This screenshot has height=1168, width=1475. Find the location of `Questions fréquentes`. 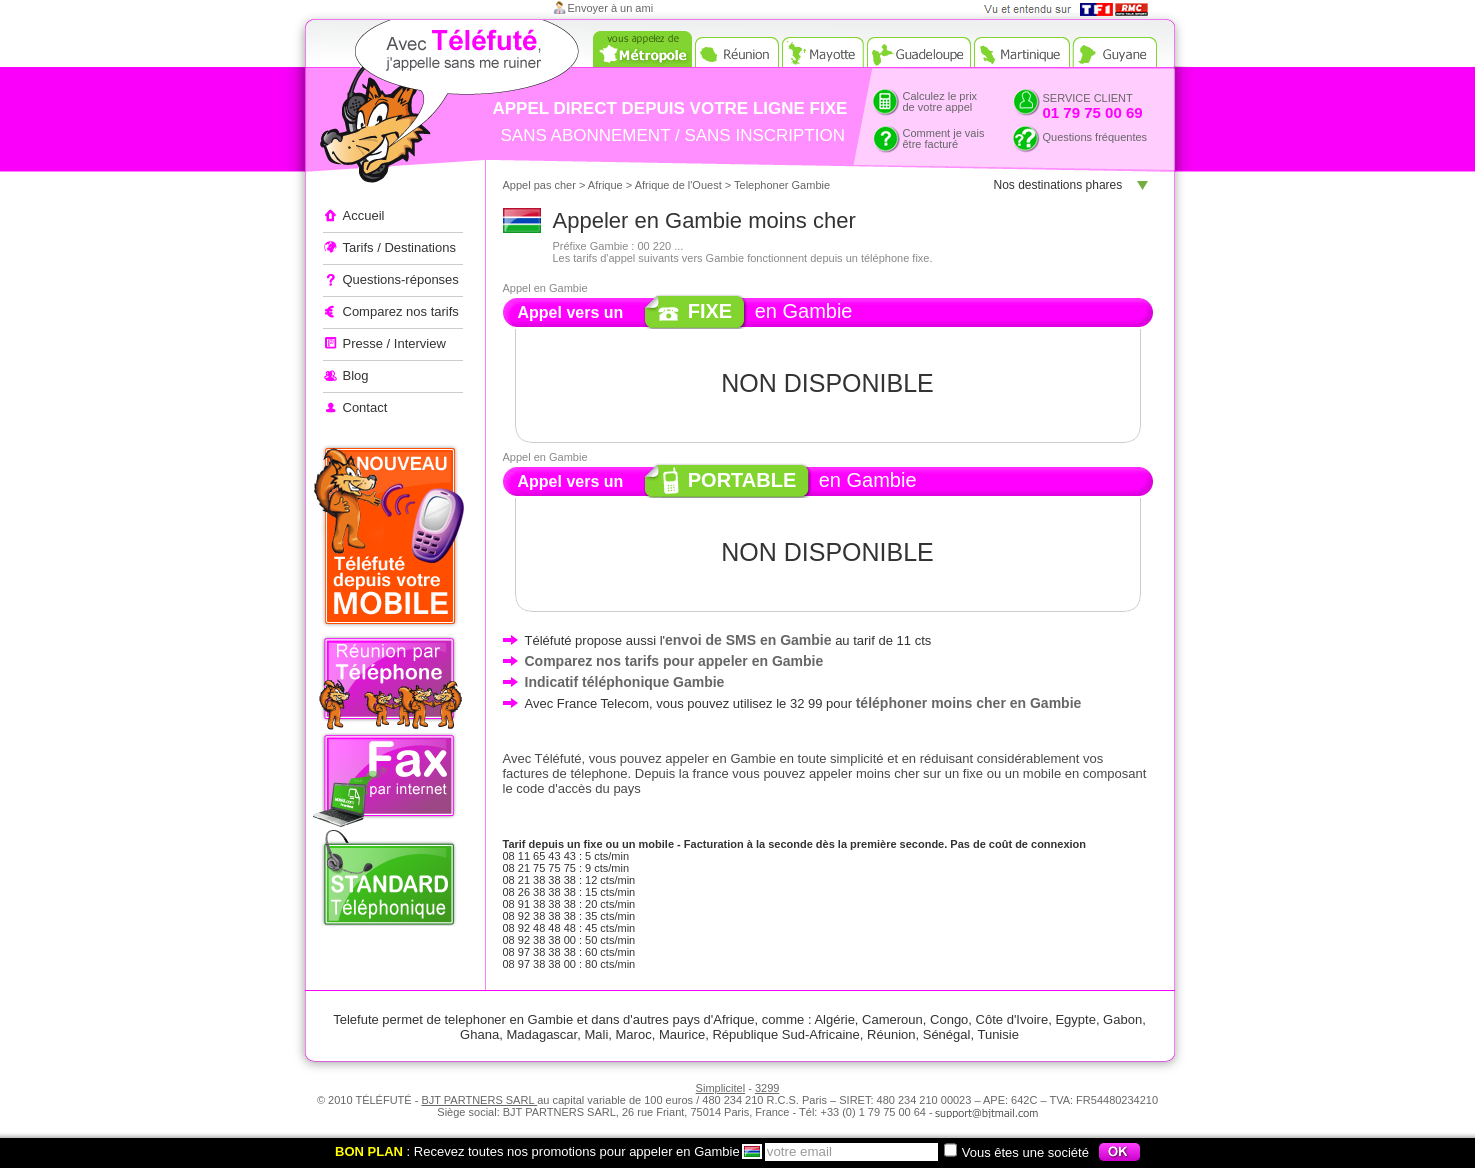

Questions fréquentes is located at coordinates (1095, 137).